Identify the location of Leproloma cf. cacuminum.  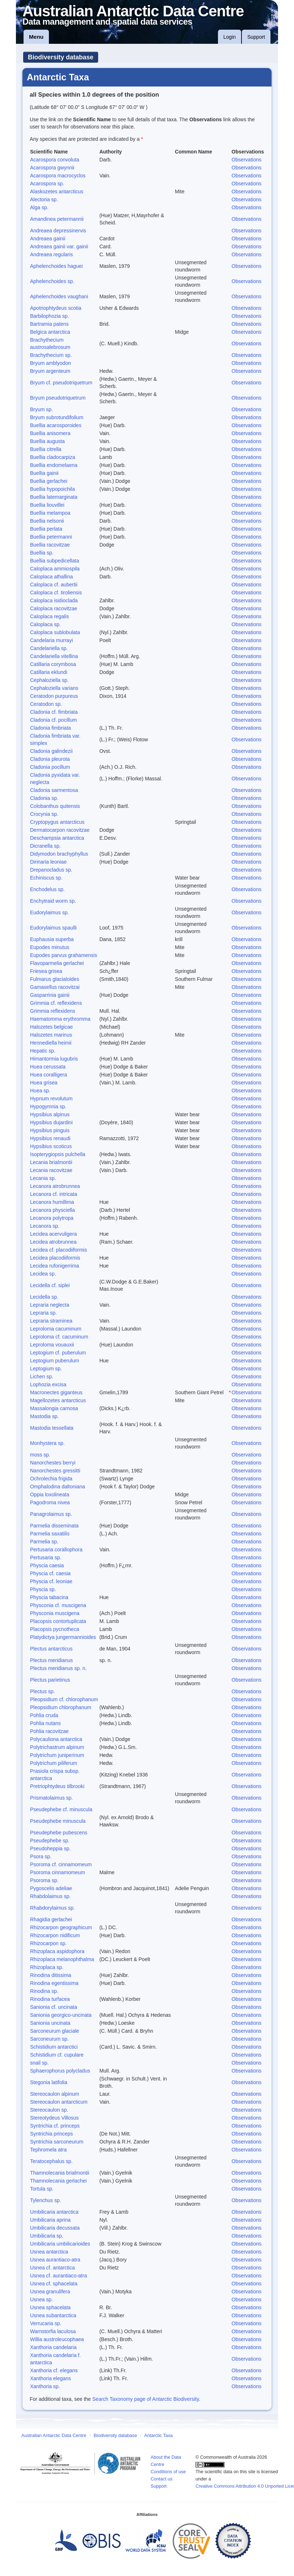
(59, 1337).